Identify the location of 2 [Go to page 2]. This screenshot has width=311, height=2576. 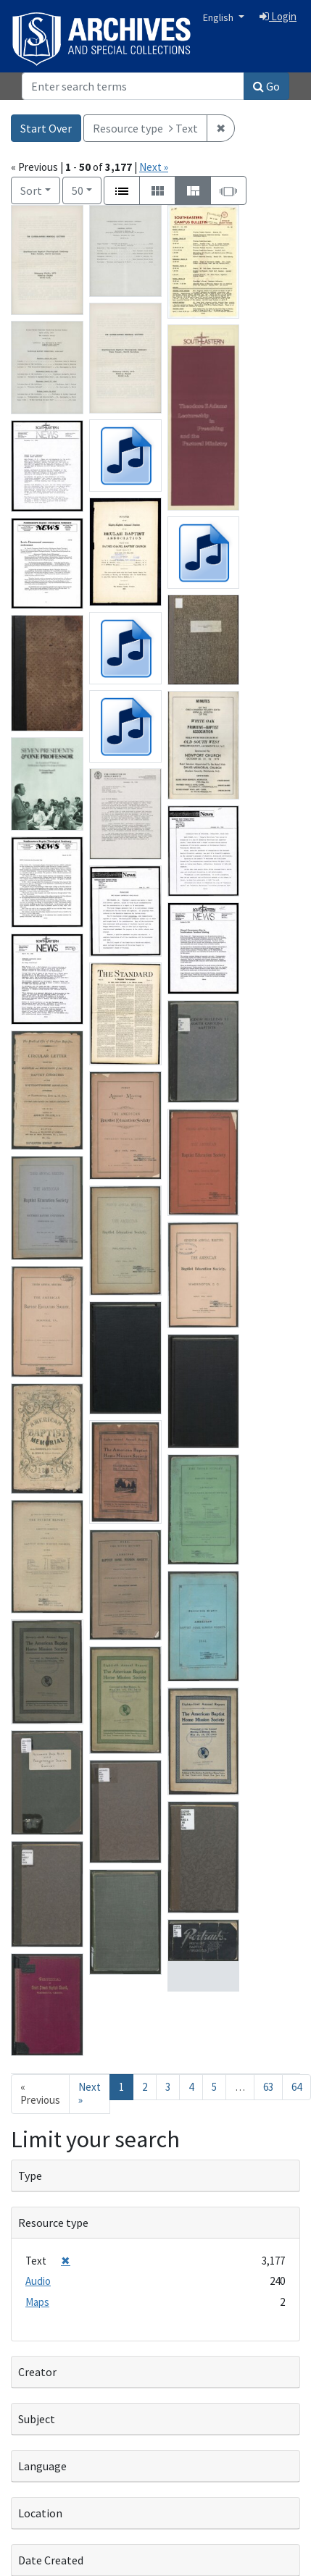
(144, 2087).